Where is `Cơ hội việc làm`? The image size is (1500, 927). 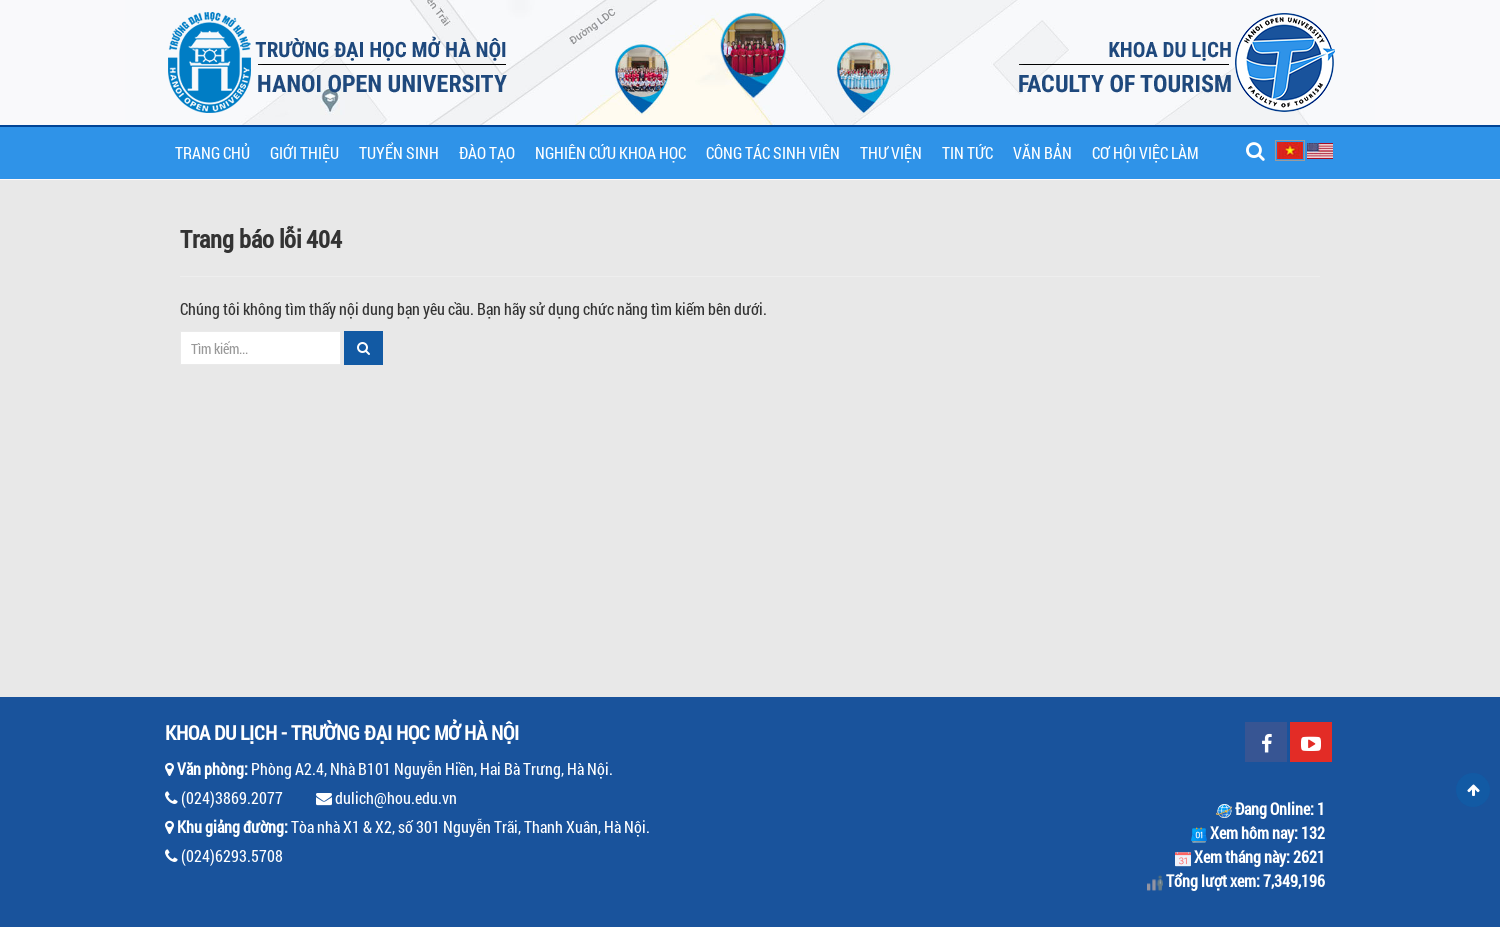
Cơ hội việc làm is located at coordinates (1145, 152).